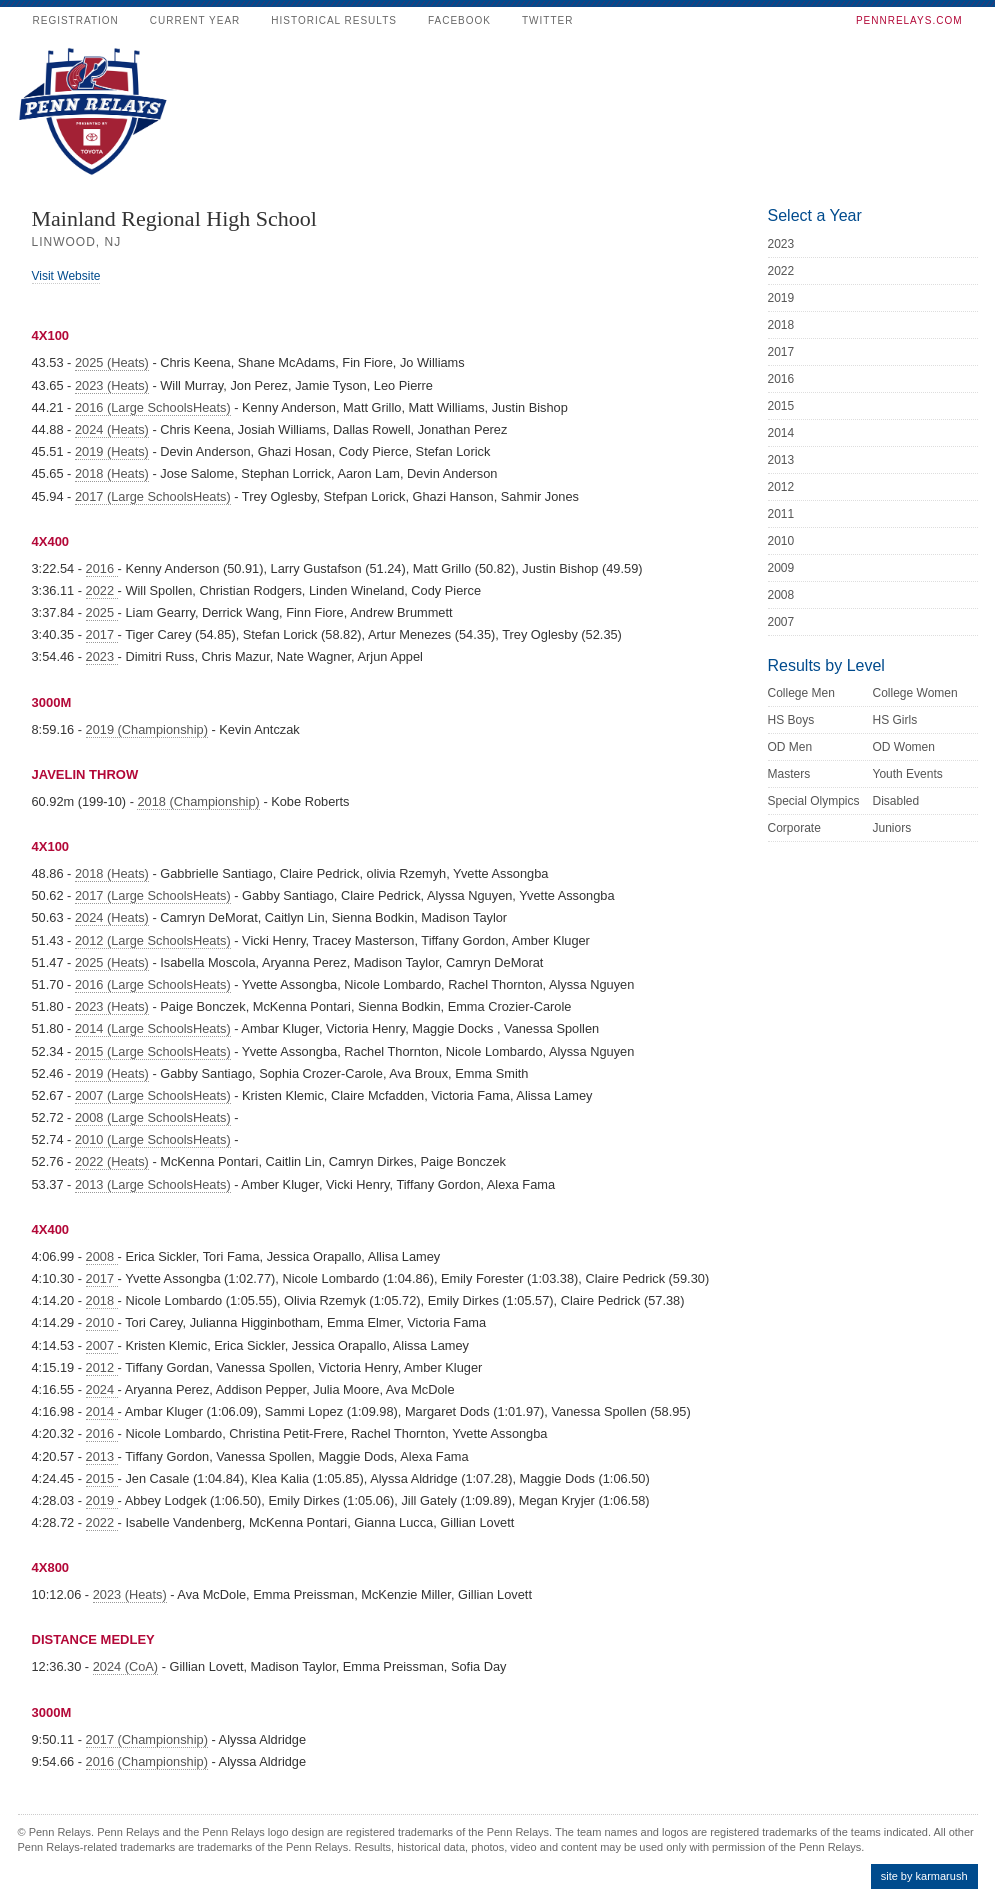 Image resolution: width=995 pixels, height=1889 pixels. I want to click on 2017 (Large SchoolsHeats), so click(153, 496).